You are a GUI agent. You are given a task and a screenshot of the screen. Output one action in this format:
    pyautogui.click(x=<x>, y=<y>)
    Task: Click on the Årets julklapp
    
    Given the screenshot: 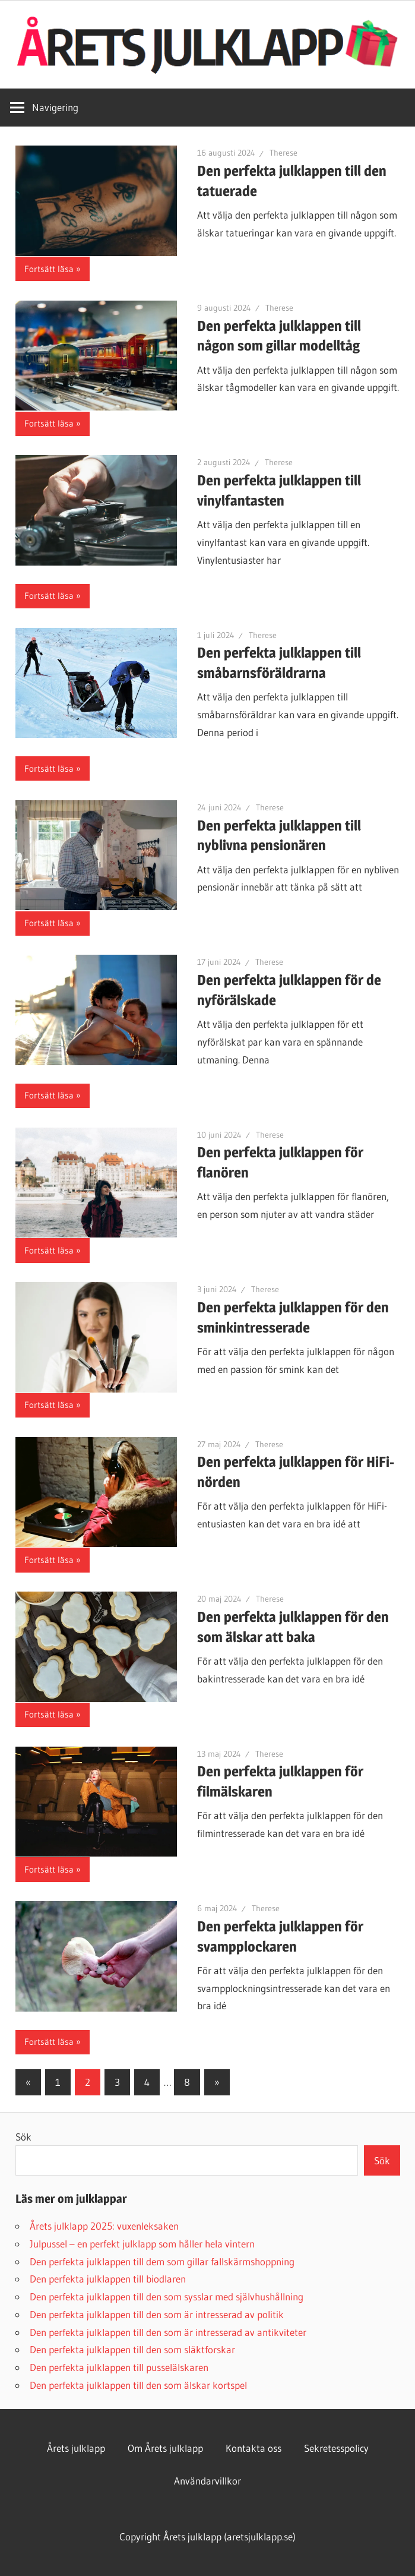 What is the action you would take?
    pyautogui.click(x=76, y=2448)
    